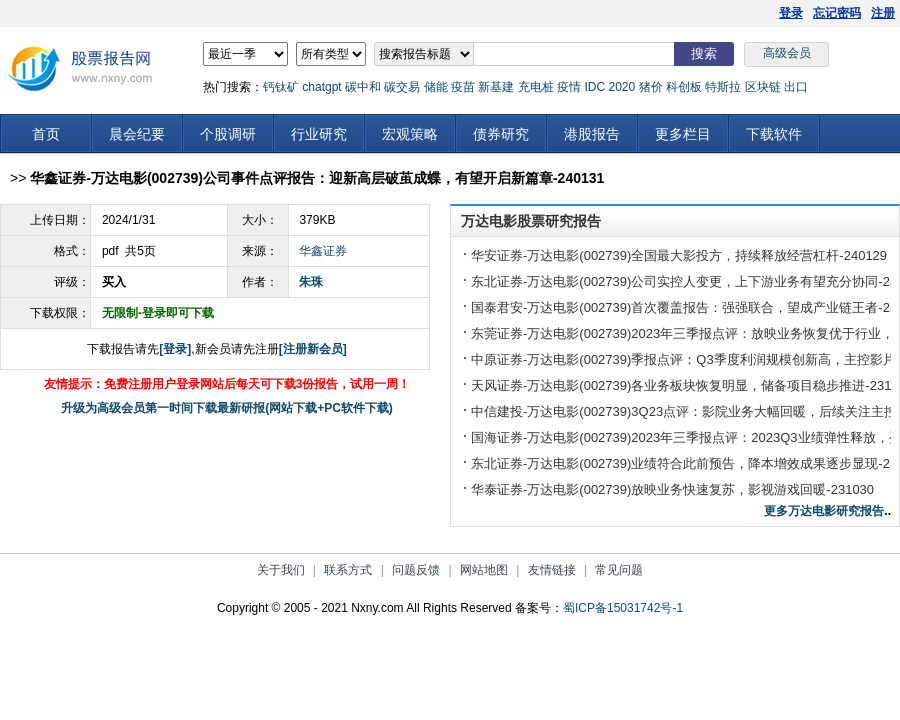 The height and width of the screenshot is (720, 900). Describe the element at coordinates (592, 134) in the screenshot. I see `港股报告` at that location.